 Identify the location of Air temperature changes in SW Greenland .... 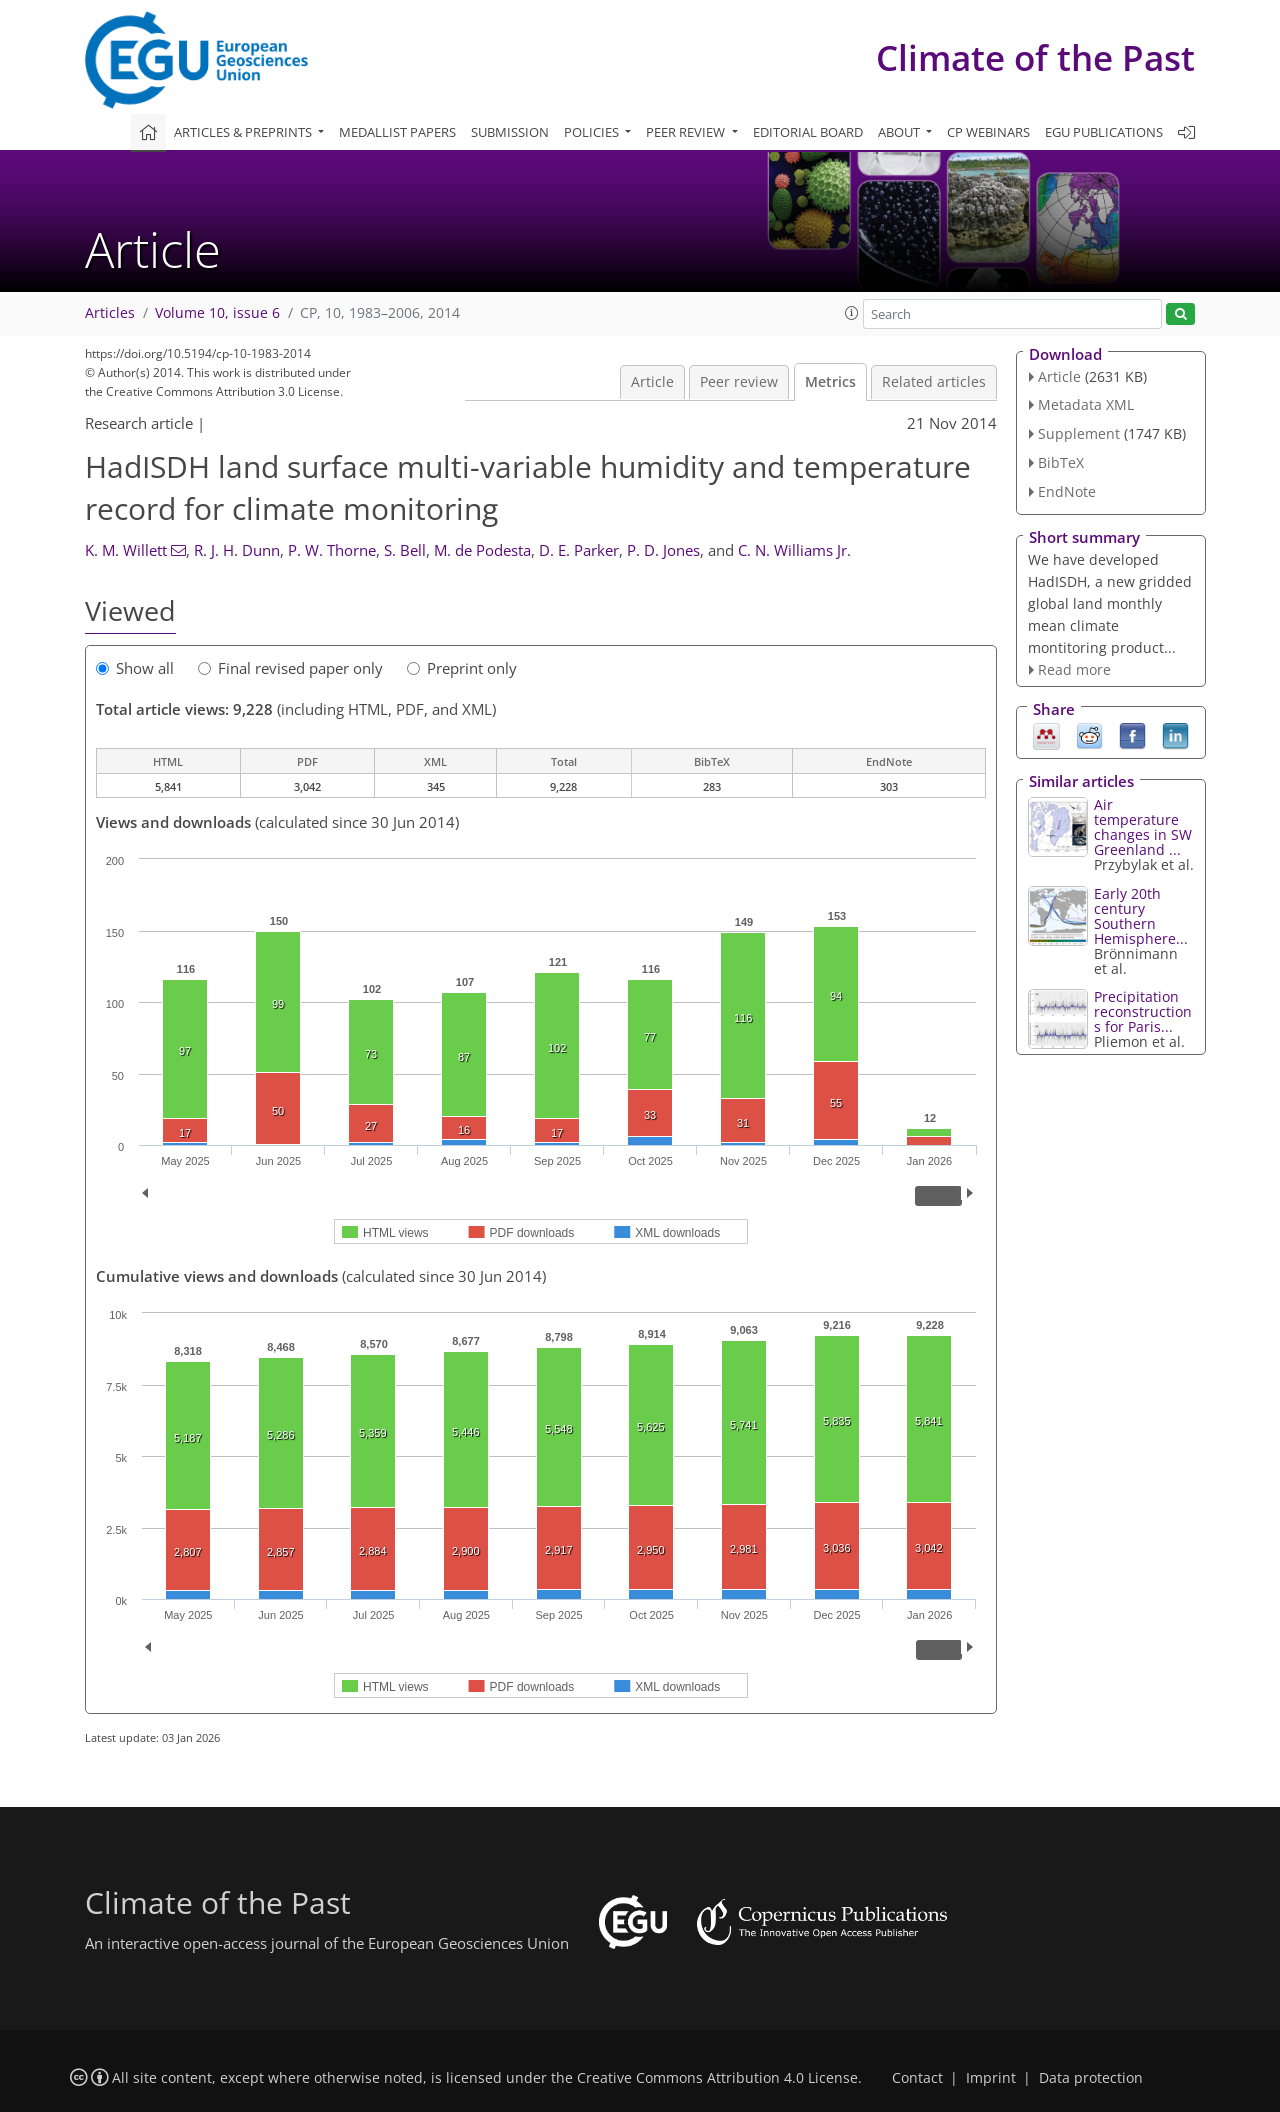
(1143, 827).